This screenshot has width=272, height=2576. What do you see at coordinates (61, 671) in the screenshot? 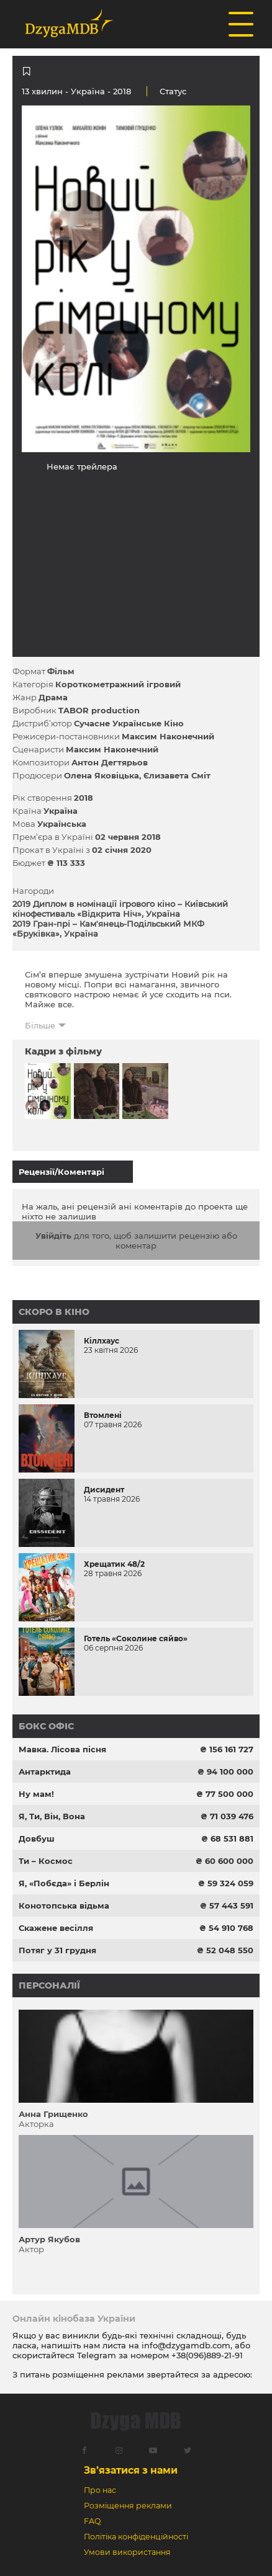
I see `Фільм` at bounding box center [61, 671].